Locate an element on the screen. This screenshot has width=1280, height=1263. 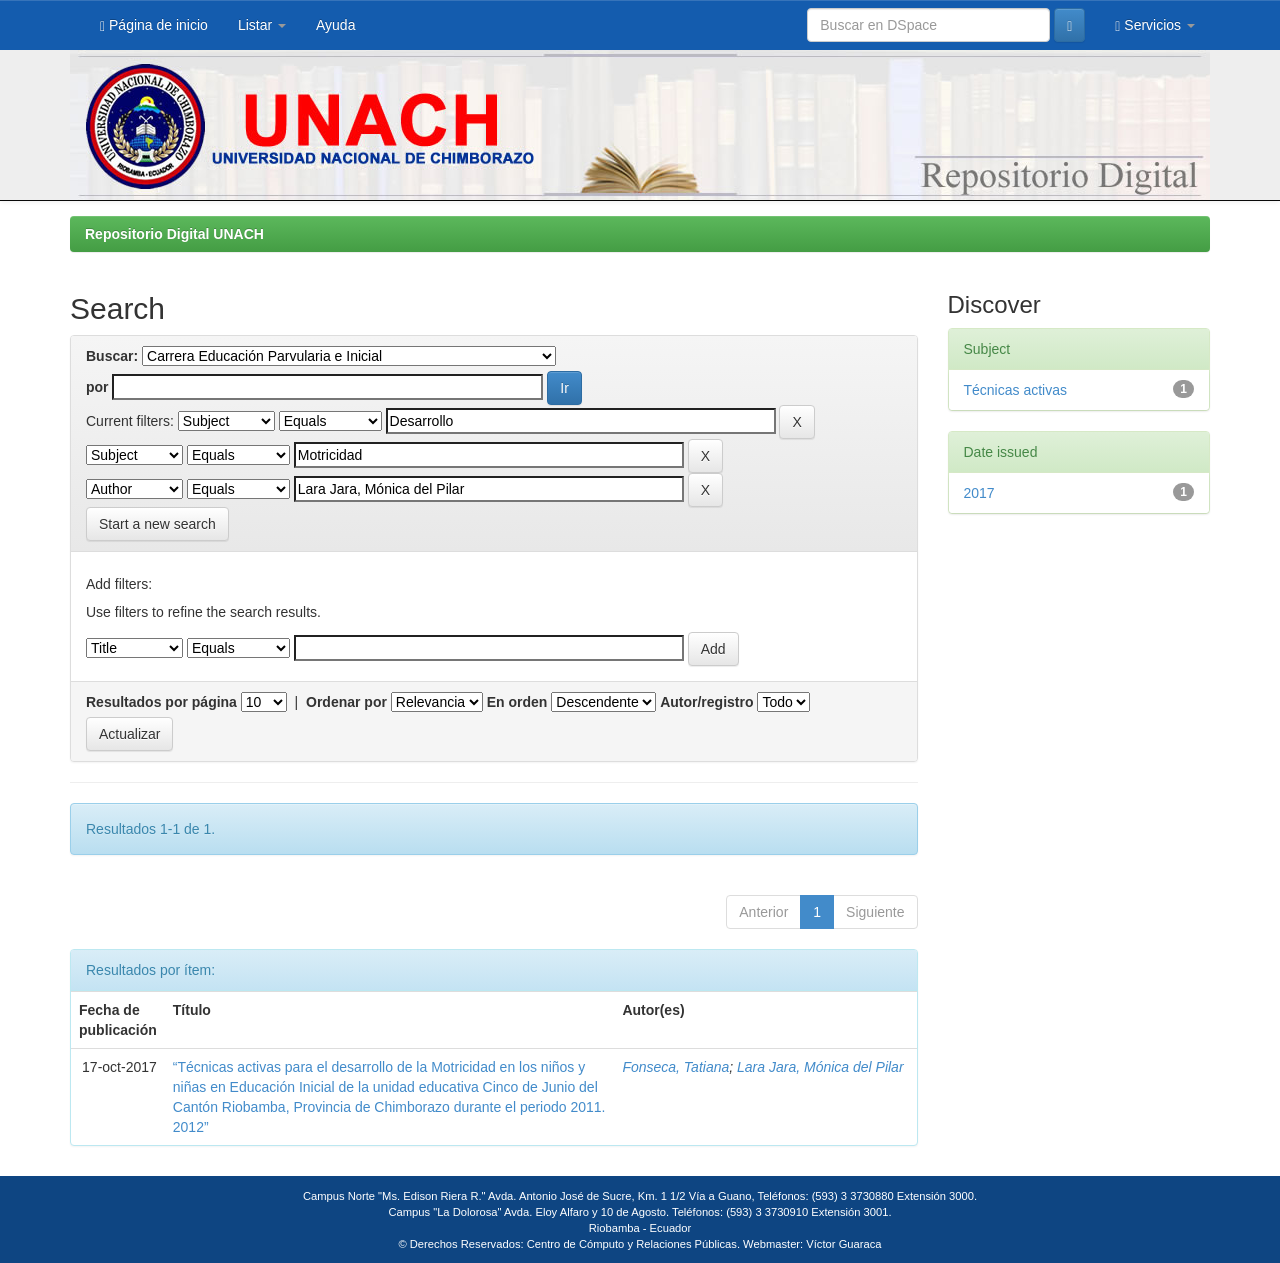
Listar is located at coordinates (262, 25).